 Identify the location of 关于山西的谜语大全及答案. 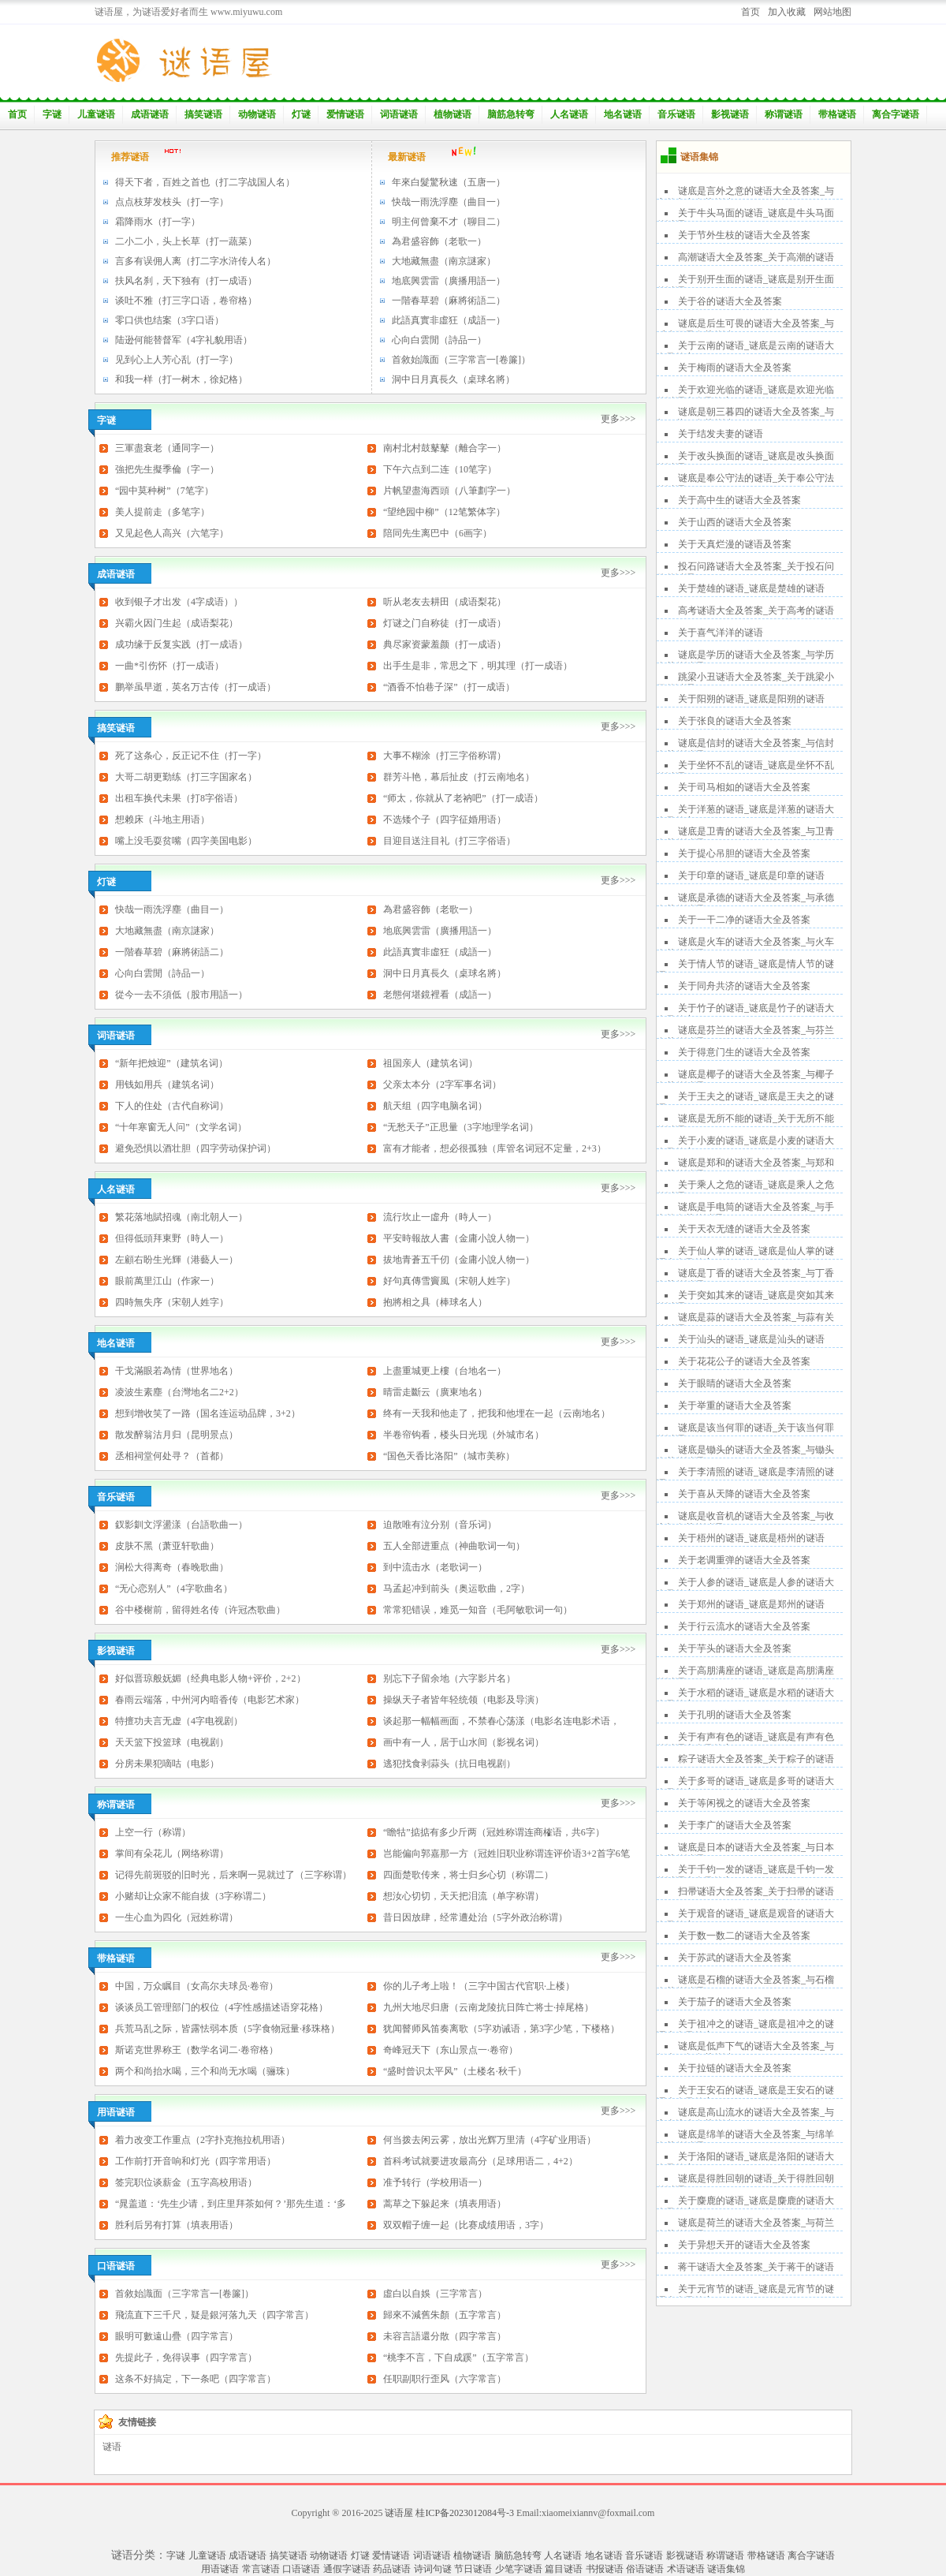
(734, 522).